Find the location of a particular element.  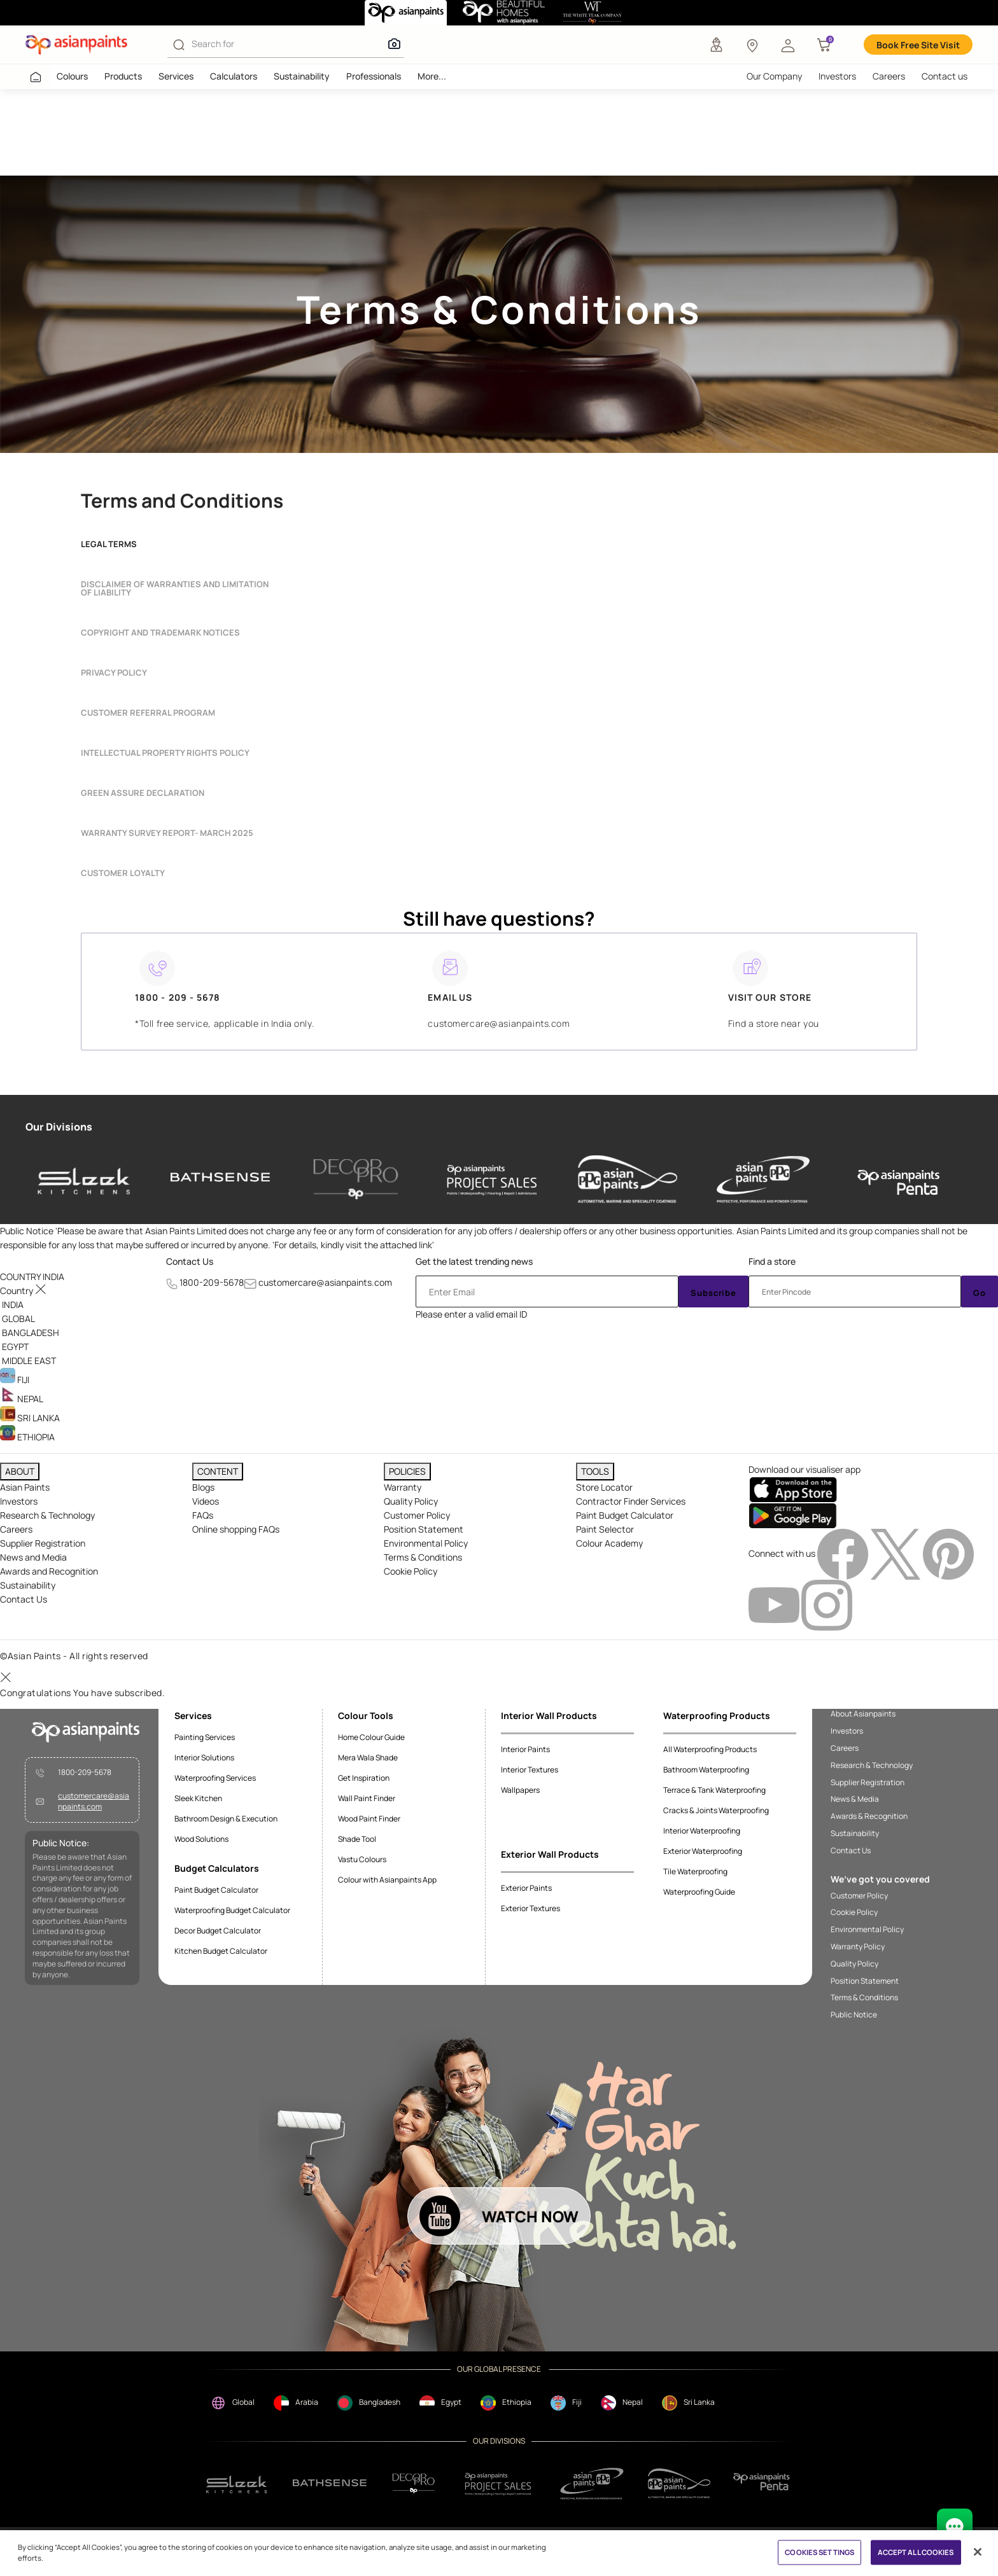

[asianpaints-ppg-automotive] is located at coordinates (627, 1179).